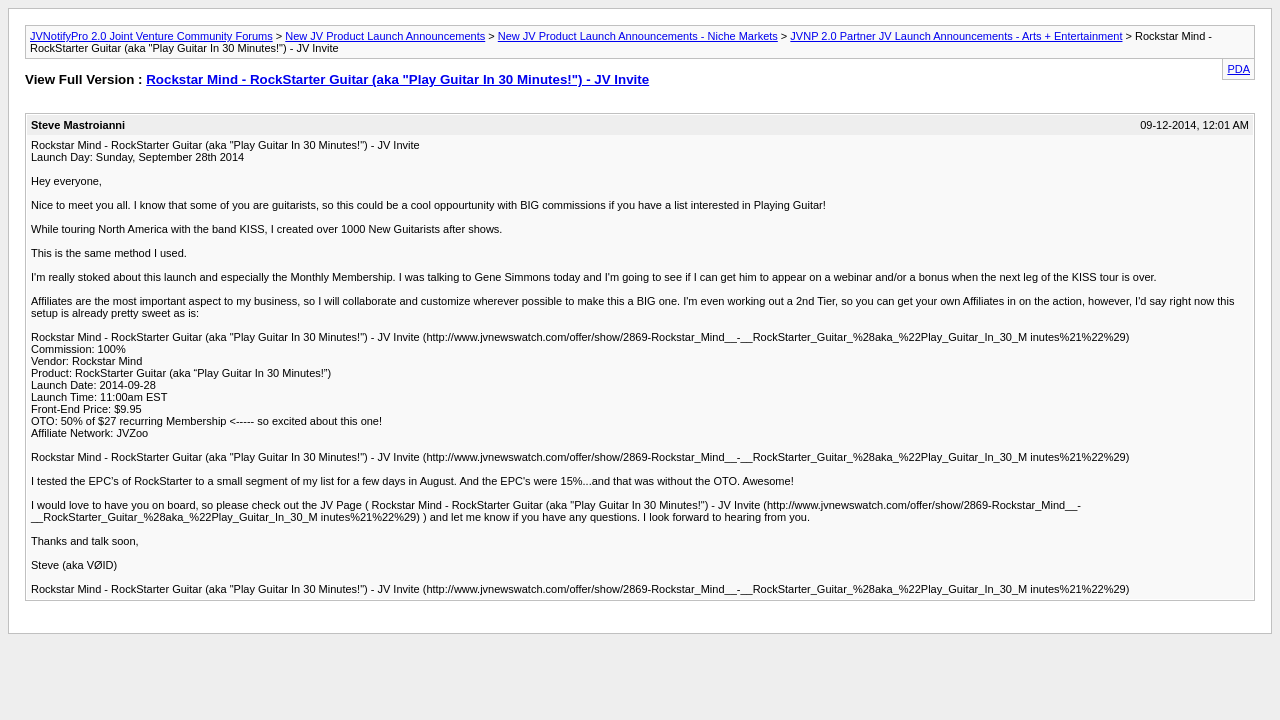  What do you see at coordinates (638, 36) in the screenshot?
I see `New JV Product Launch Announcements - Niche Markets` at bounding box center [638, 36].